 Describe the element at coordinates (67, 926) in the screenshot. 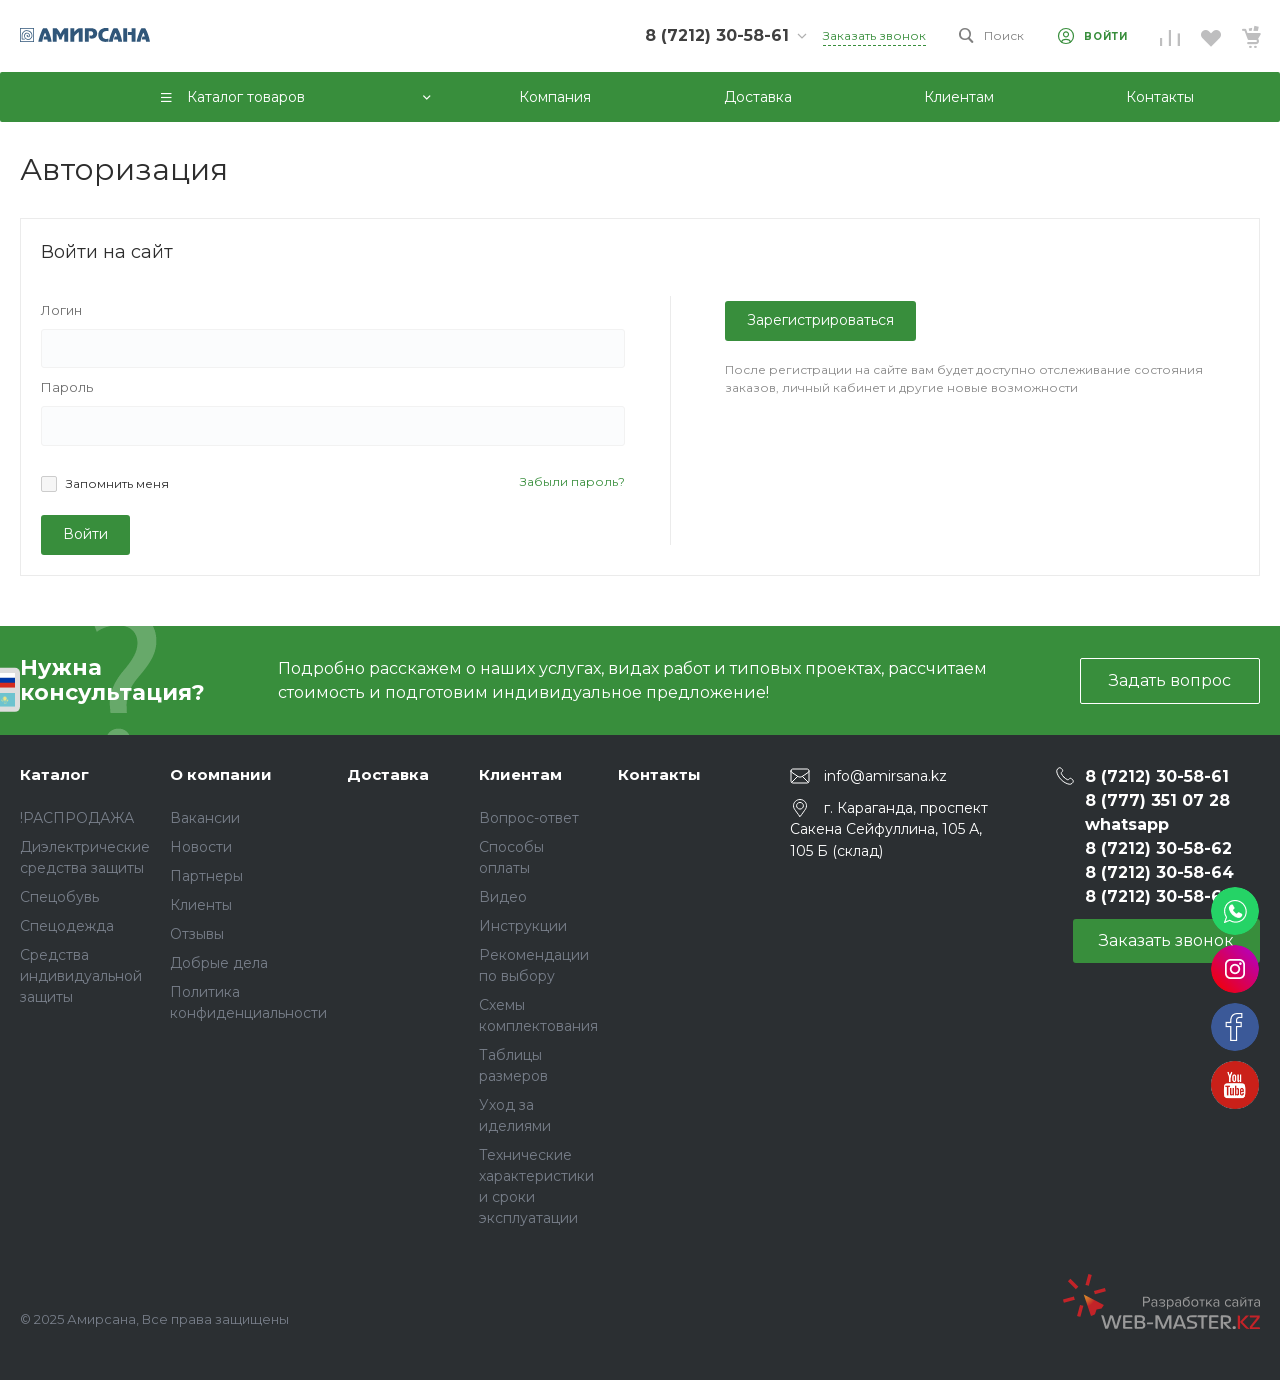

I see `Спецодежда` at that location.